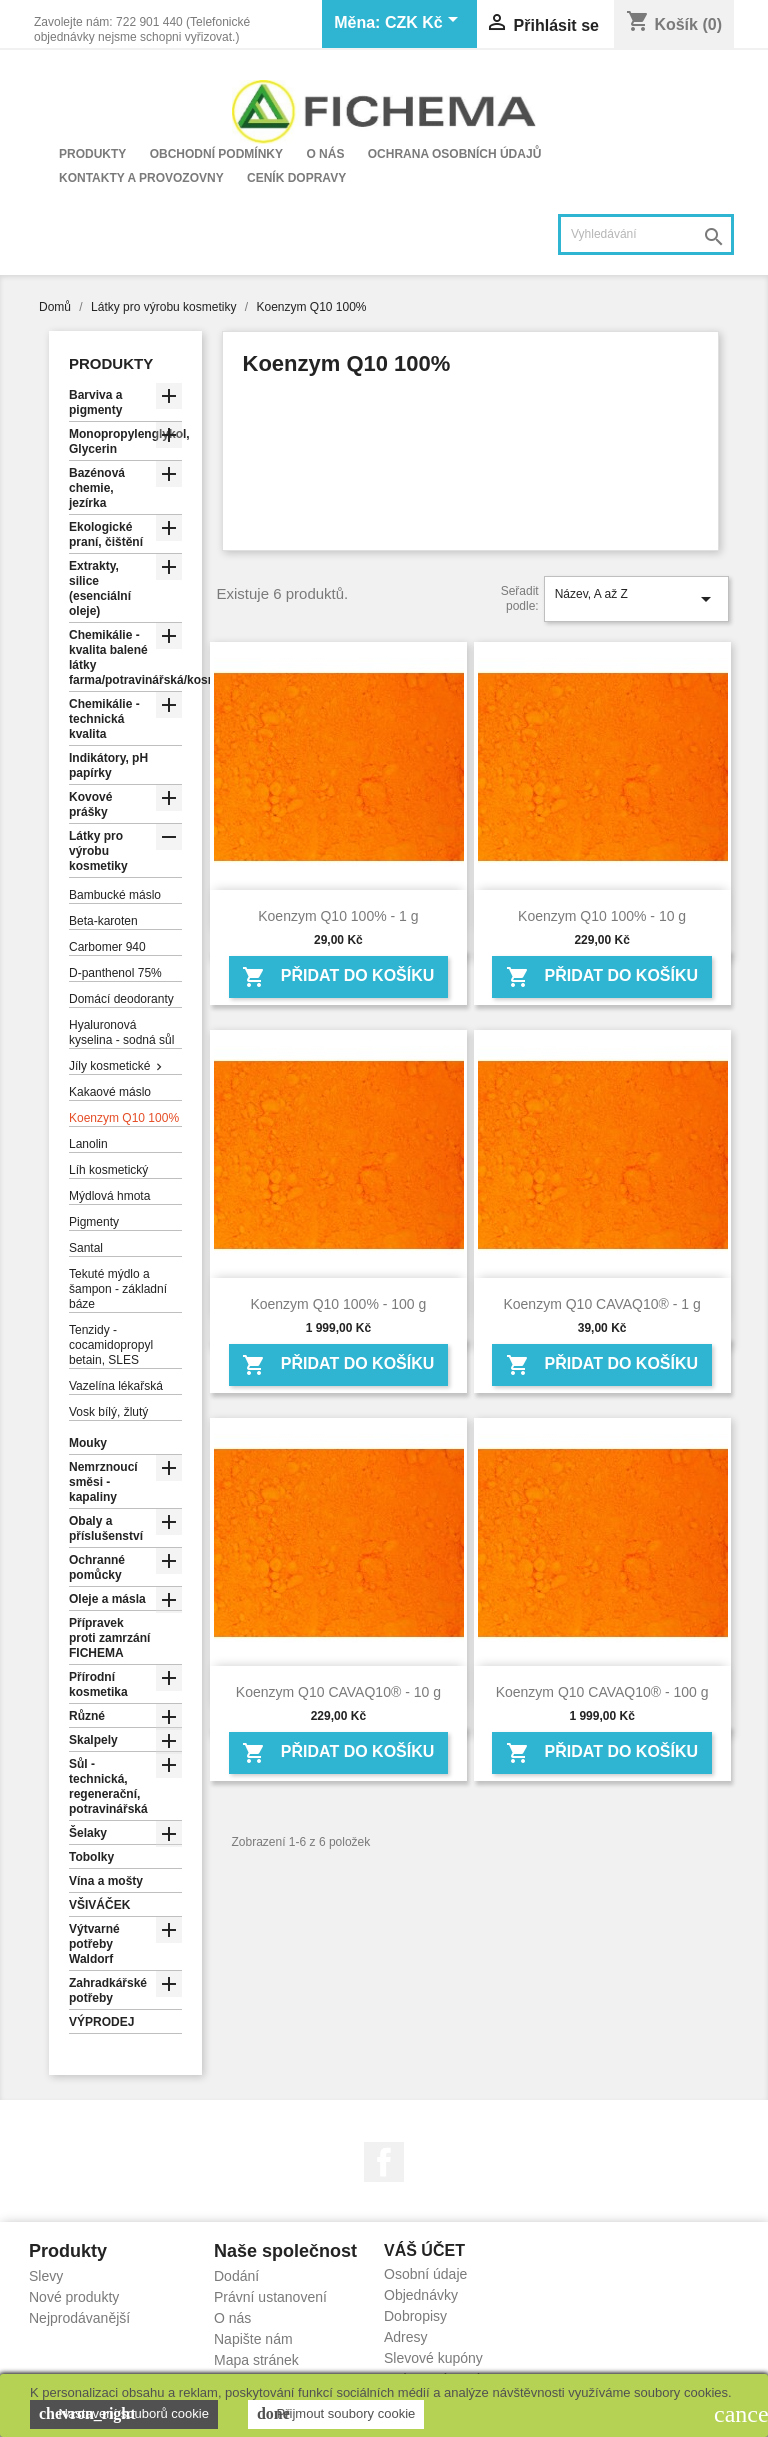 The height and width of the screenshot is (2437, 768). What do you see at coordinates (636, 599) in the screenshot?
I see `Název, A až Z` at bounding box center [636, 599].